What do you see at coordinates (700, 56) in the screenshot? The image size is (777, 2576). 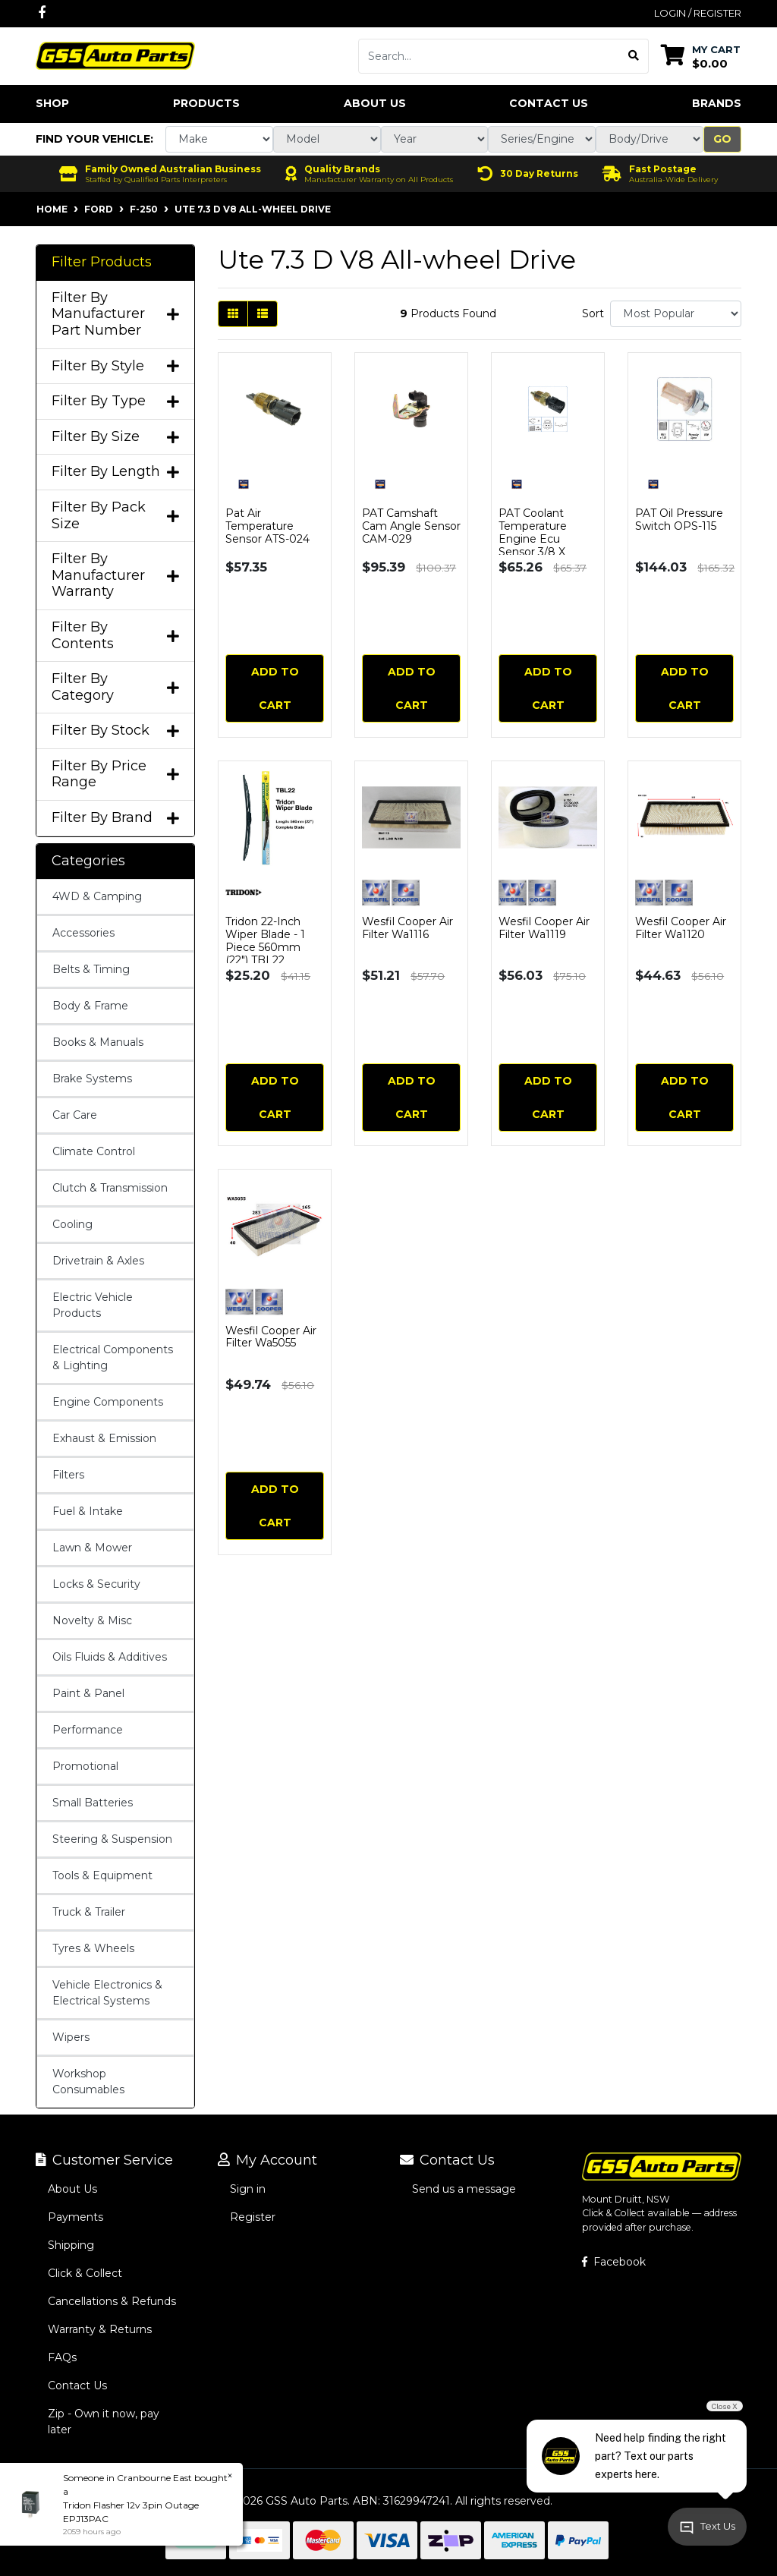 I see `[Shopping cart dropdown]` at bounding box center [700, 56].